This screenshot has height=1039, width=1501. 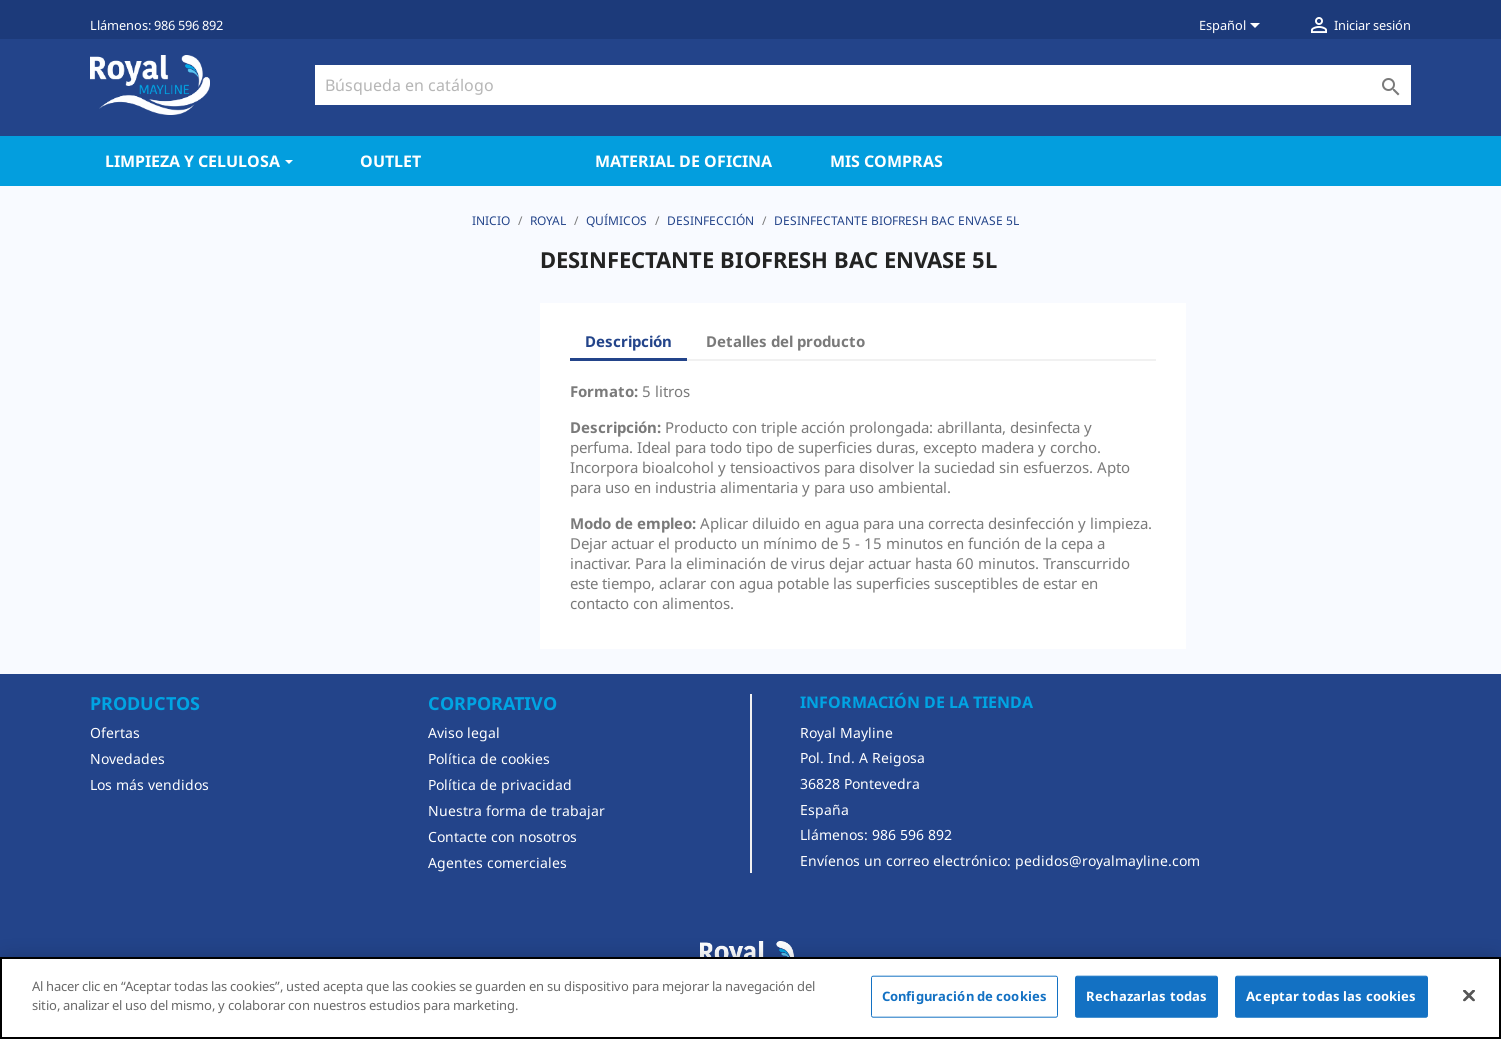 I want to click on [Selector desplegable de idioma], so click(x=1233, y=27).